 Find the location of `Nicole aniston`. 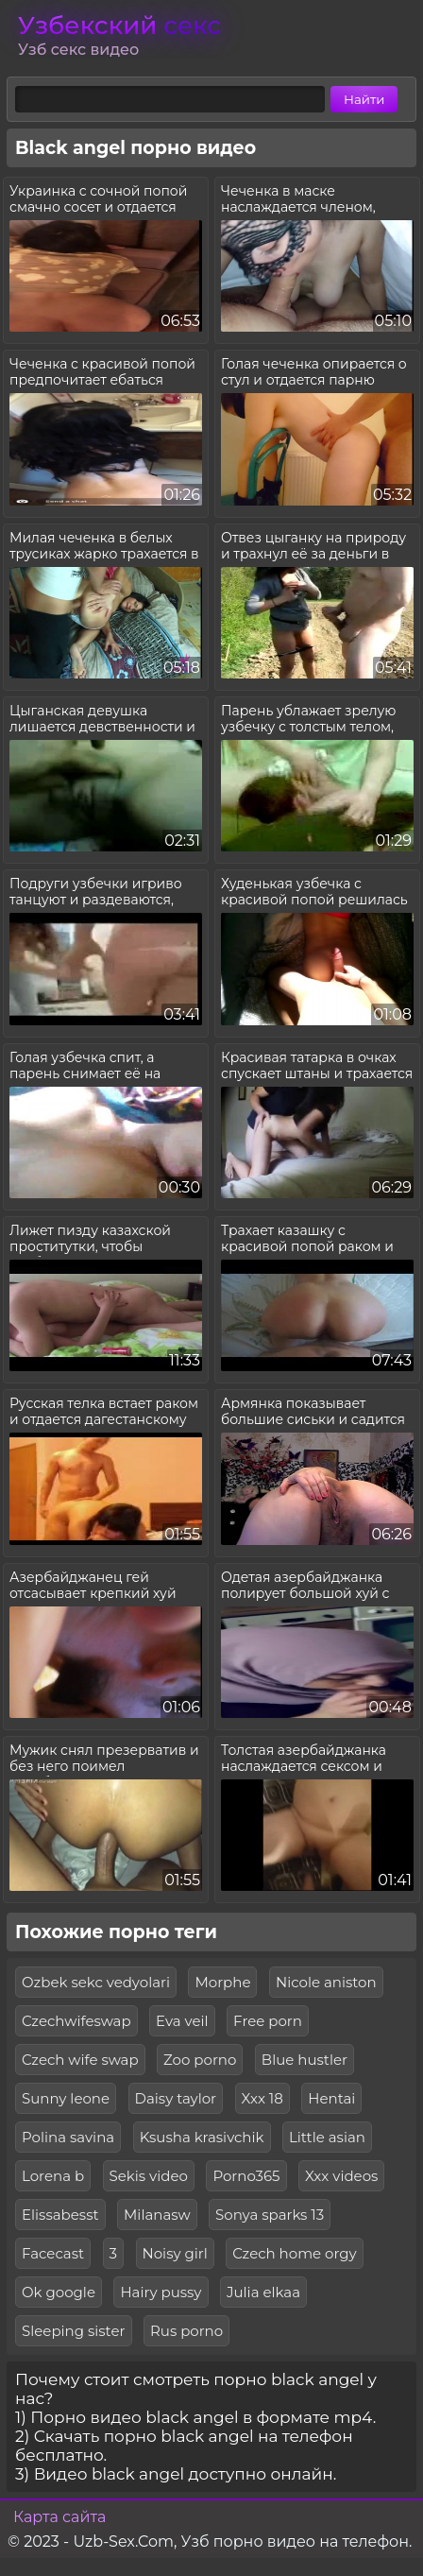

Nicole aniston is located at coordinates (326, 1982).